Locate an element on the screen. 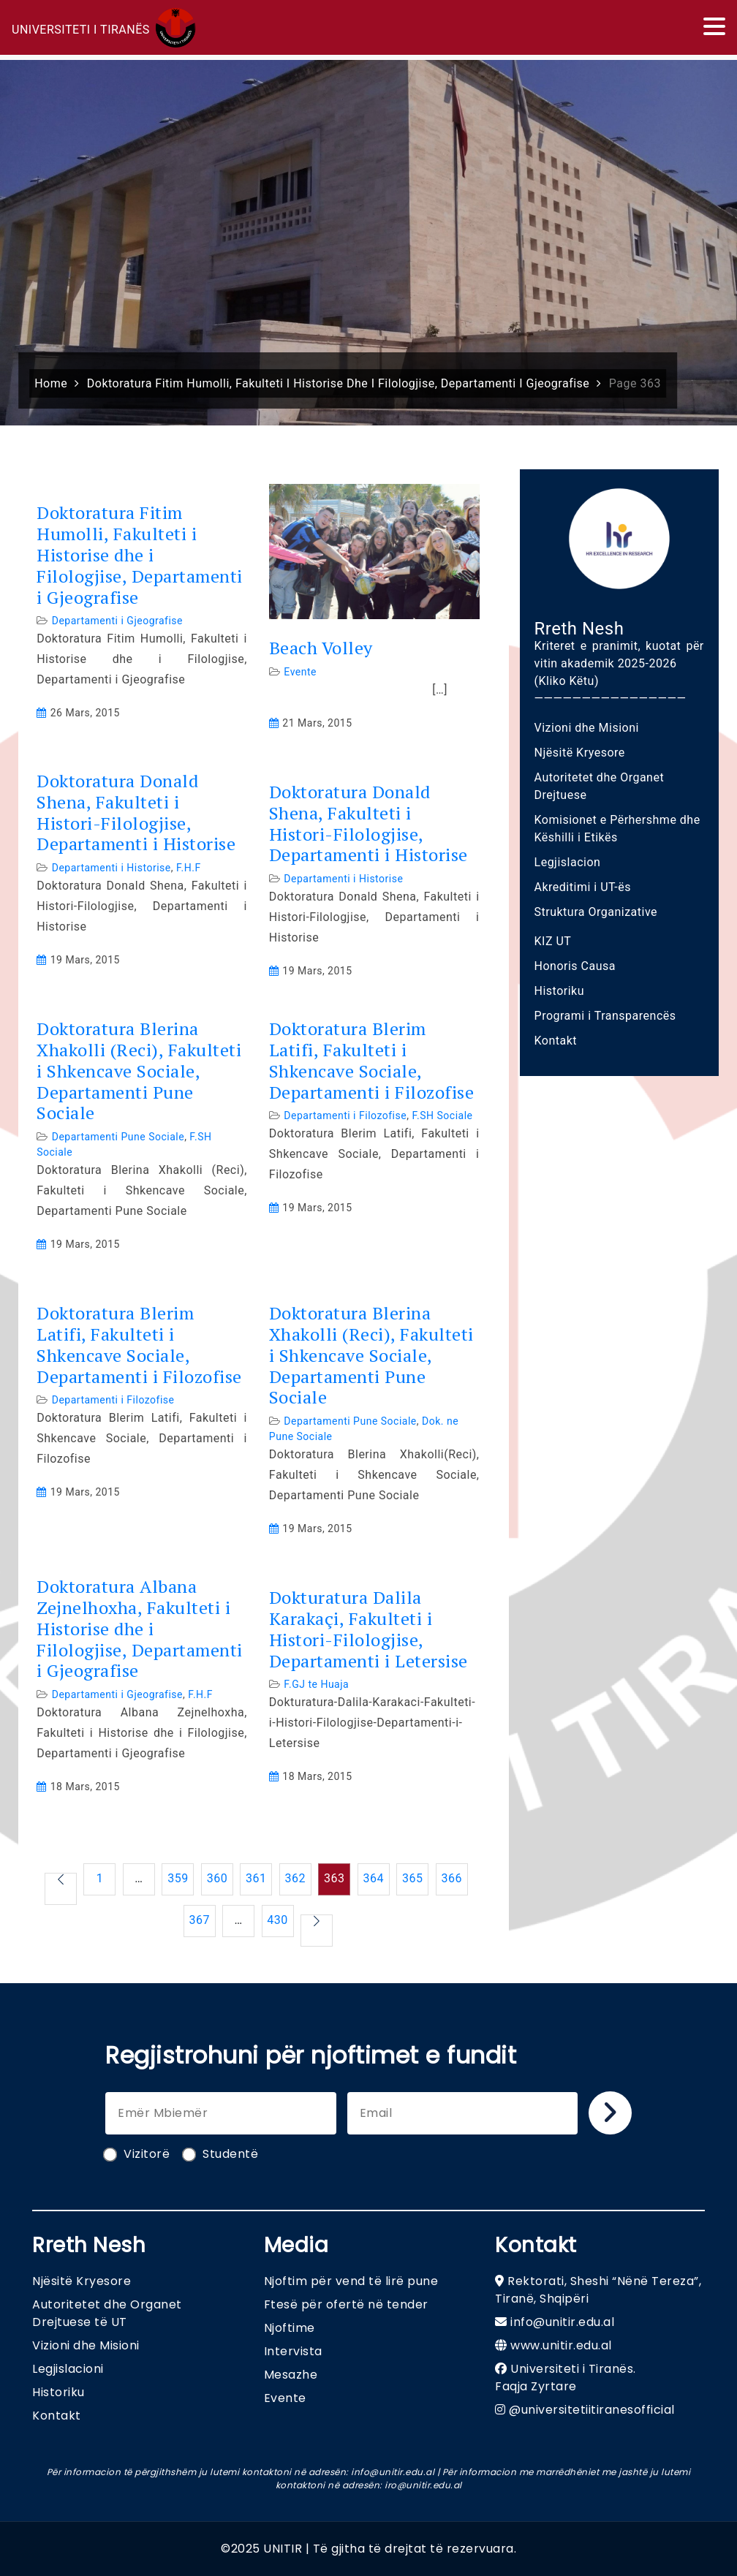 This screenshot has width=737, height=2576. Universiteti i Tiranës. Faqja Zyrtare is located at coordinates (565, 2377).